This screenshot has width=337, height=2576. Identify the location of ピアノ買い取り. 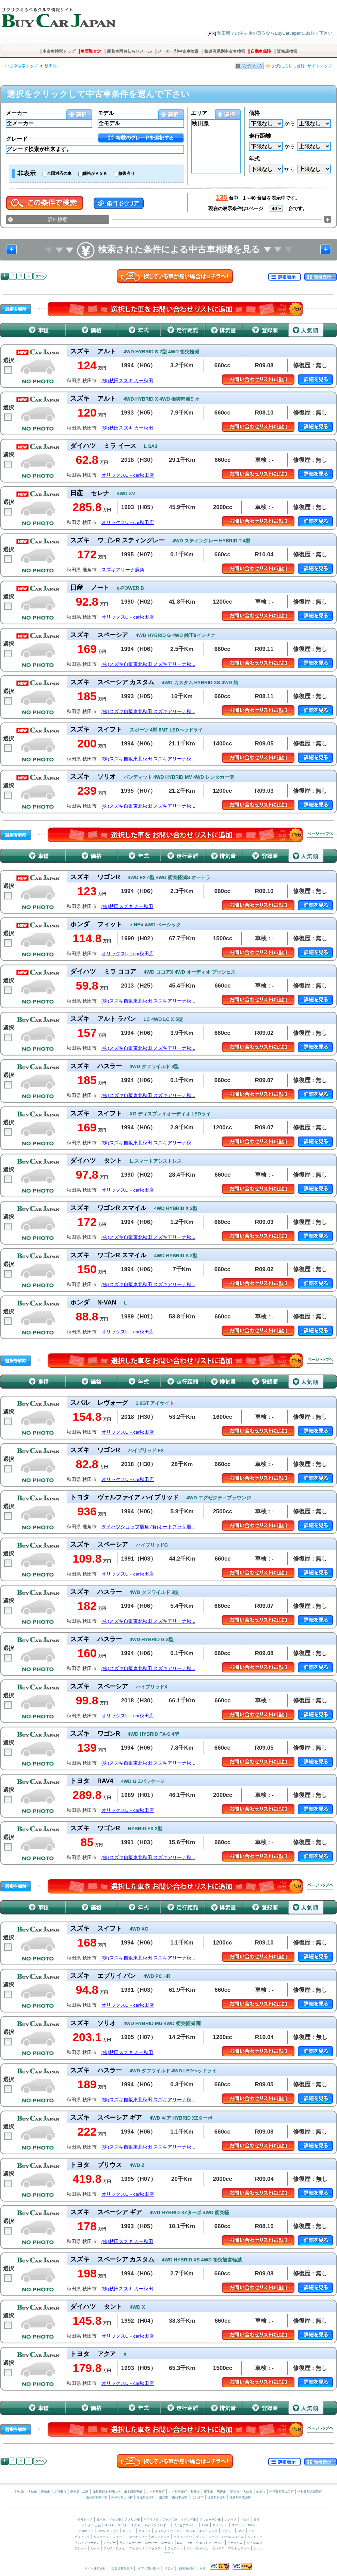
(148, 2568).